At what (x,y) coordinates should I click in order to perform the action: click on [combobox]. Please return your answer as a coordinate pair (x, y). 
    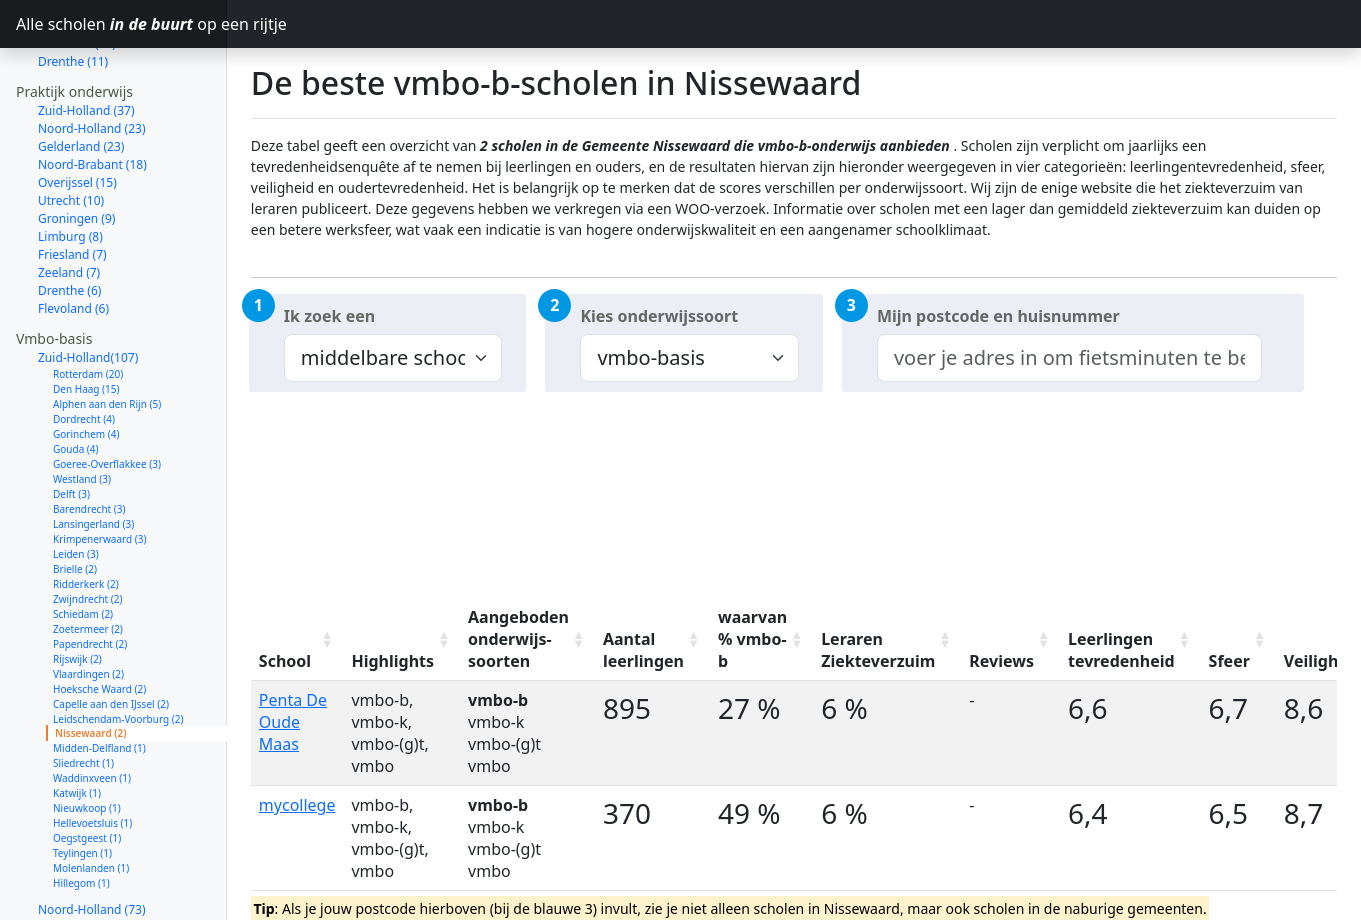
    Looking at the image, I should click on (1069, 358).